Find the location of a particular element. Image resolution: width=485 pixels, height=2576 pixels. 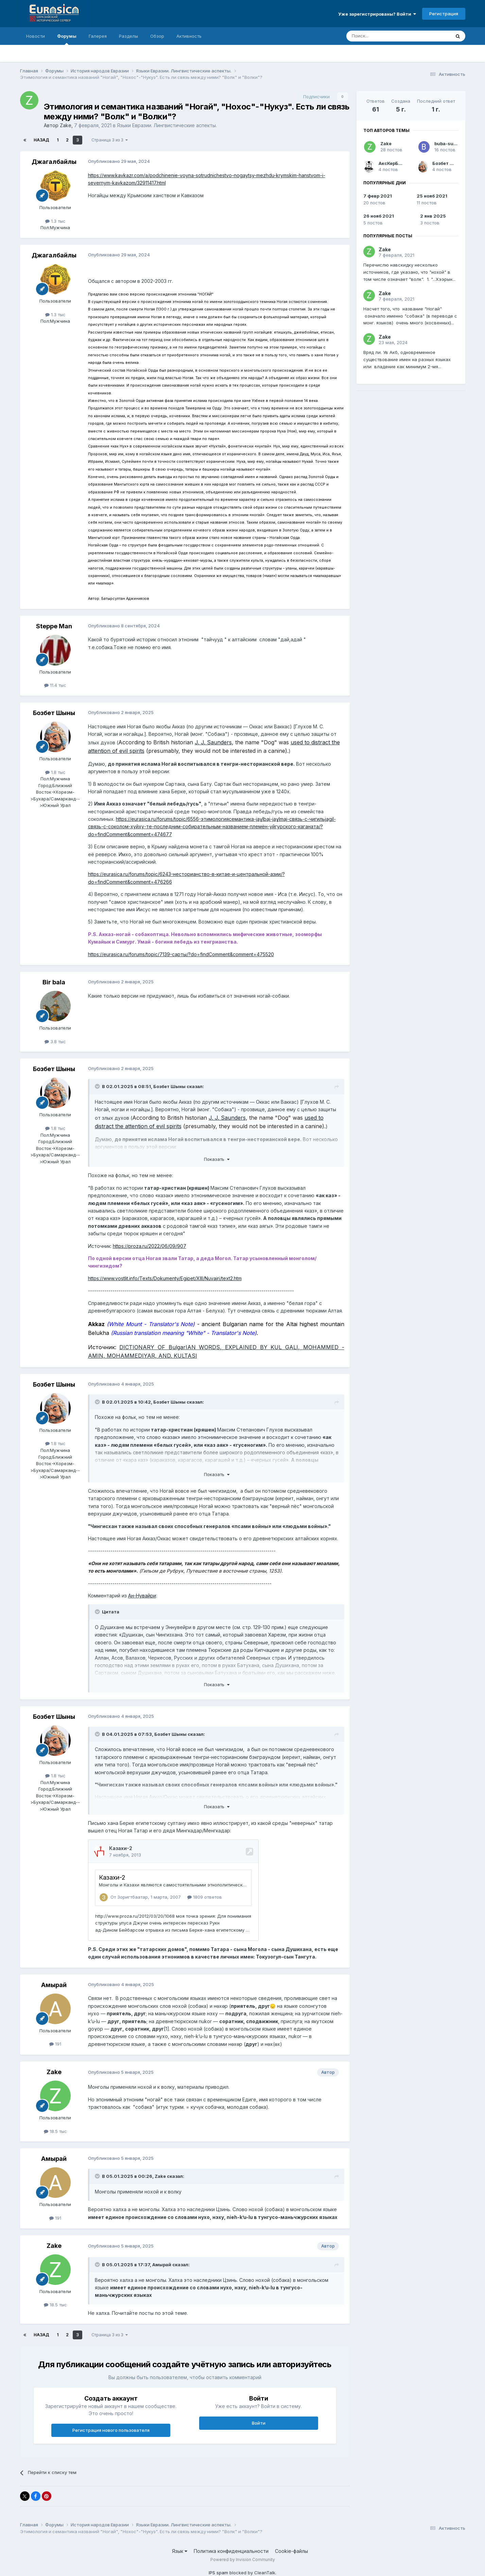

Джагалбайлы is located at coordinates (54, 161).